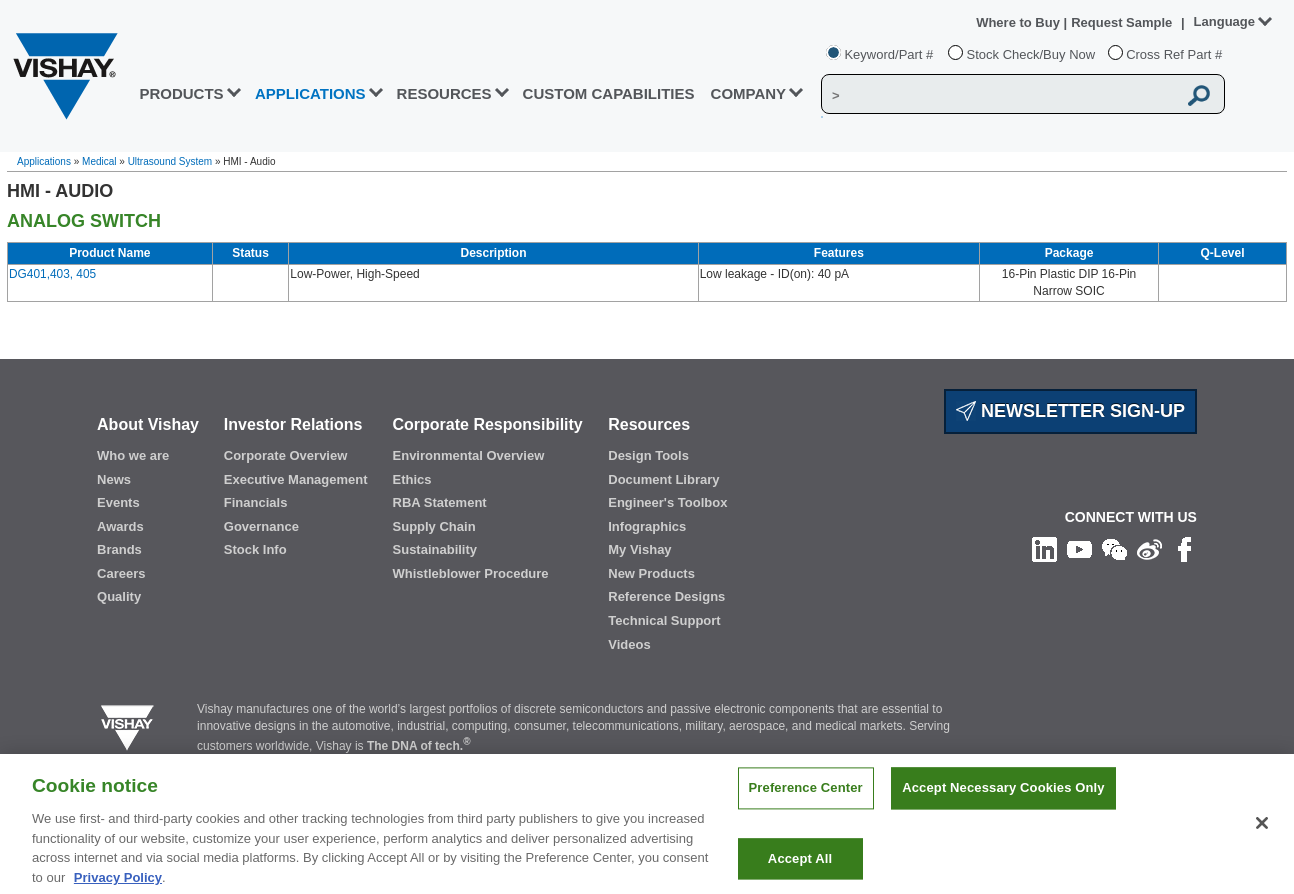 The height and width of the screenshot is (894, 1294). What do you see at coordinates (133, 455) in the screenshot?
I see `Who we are` at bounding box center [133, 455].